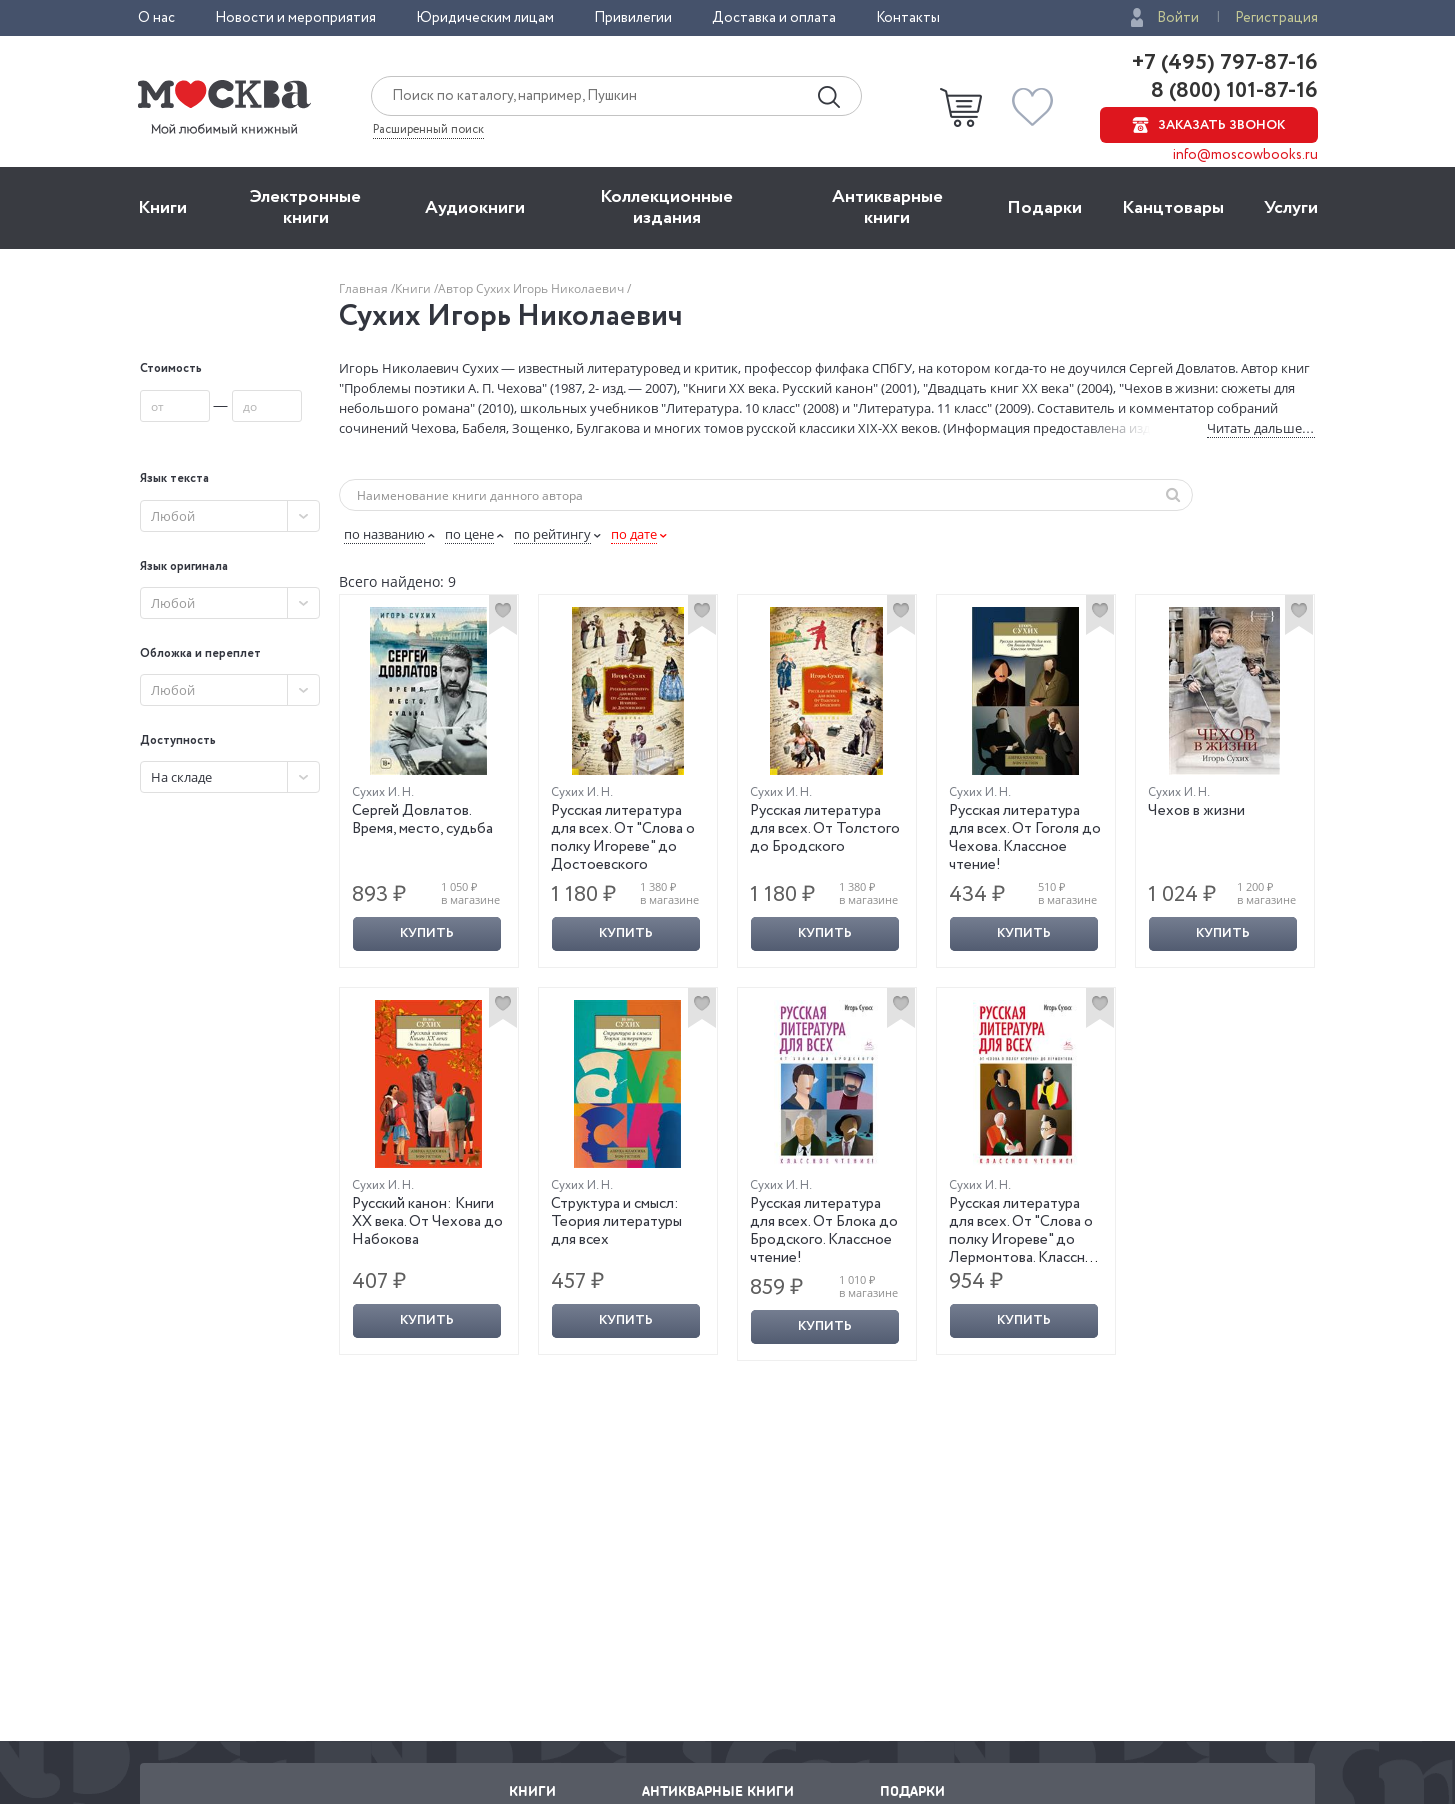  Describe the element at coordinates (156, 18) in the screenshot. I see `О нас` at that location.